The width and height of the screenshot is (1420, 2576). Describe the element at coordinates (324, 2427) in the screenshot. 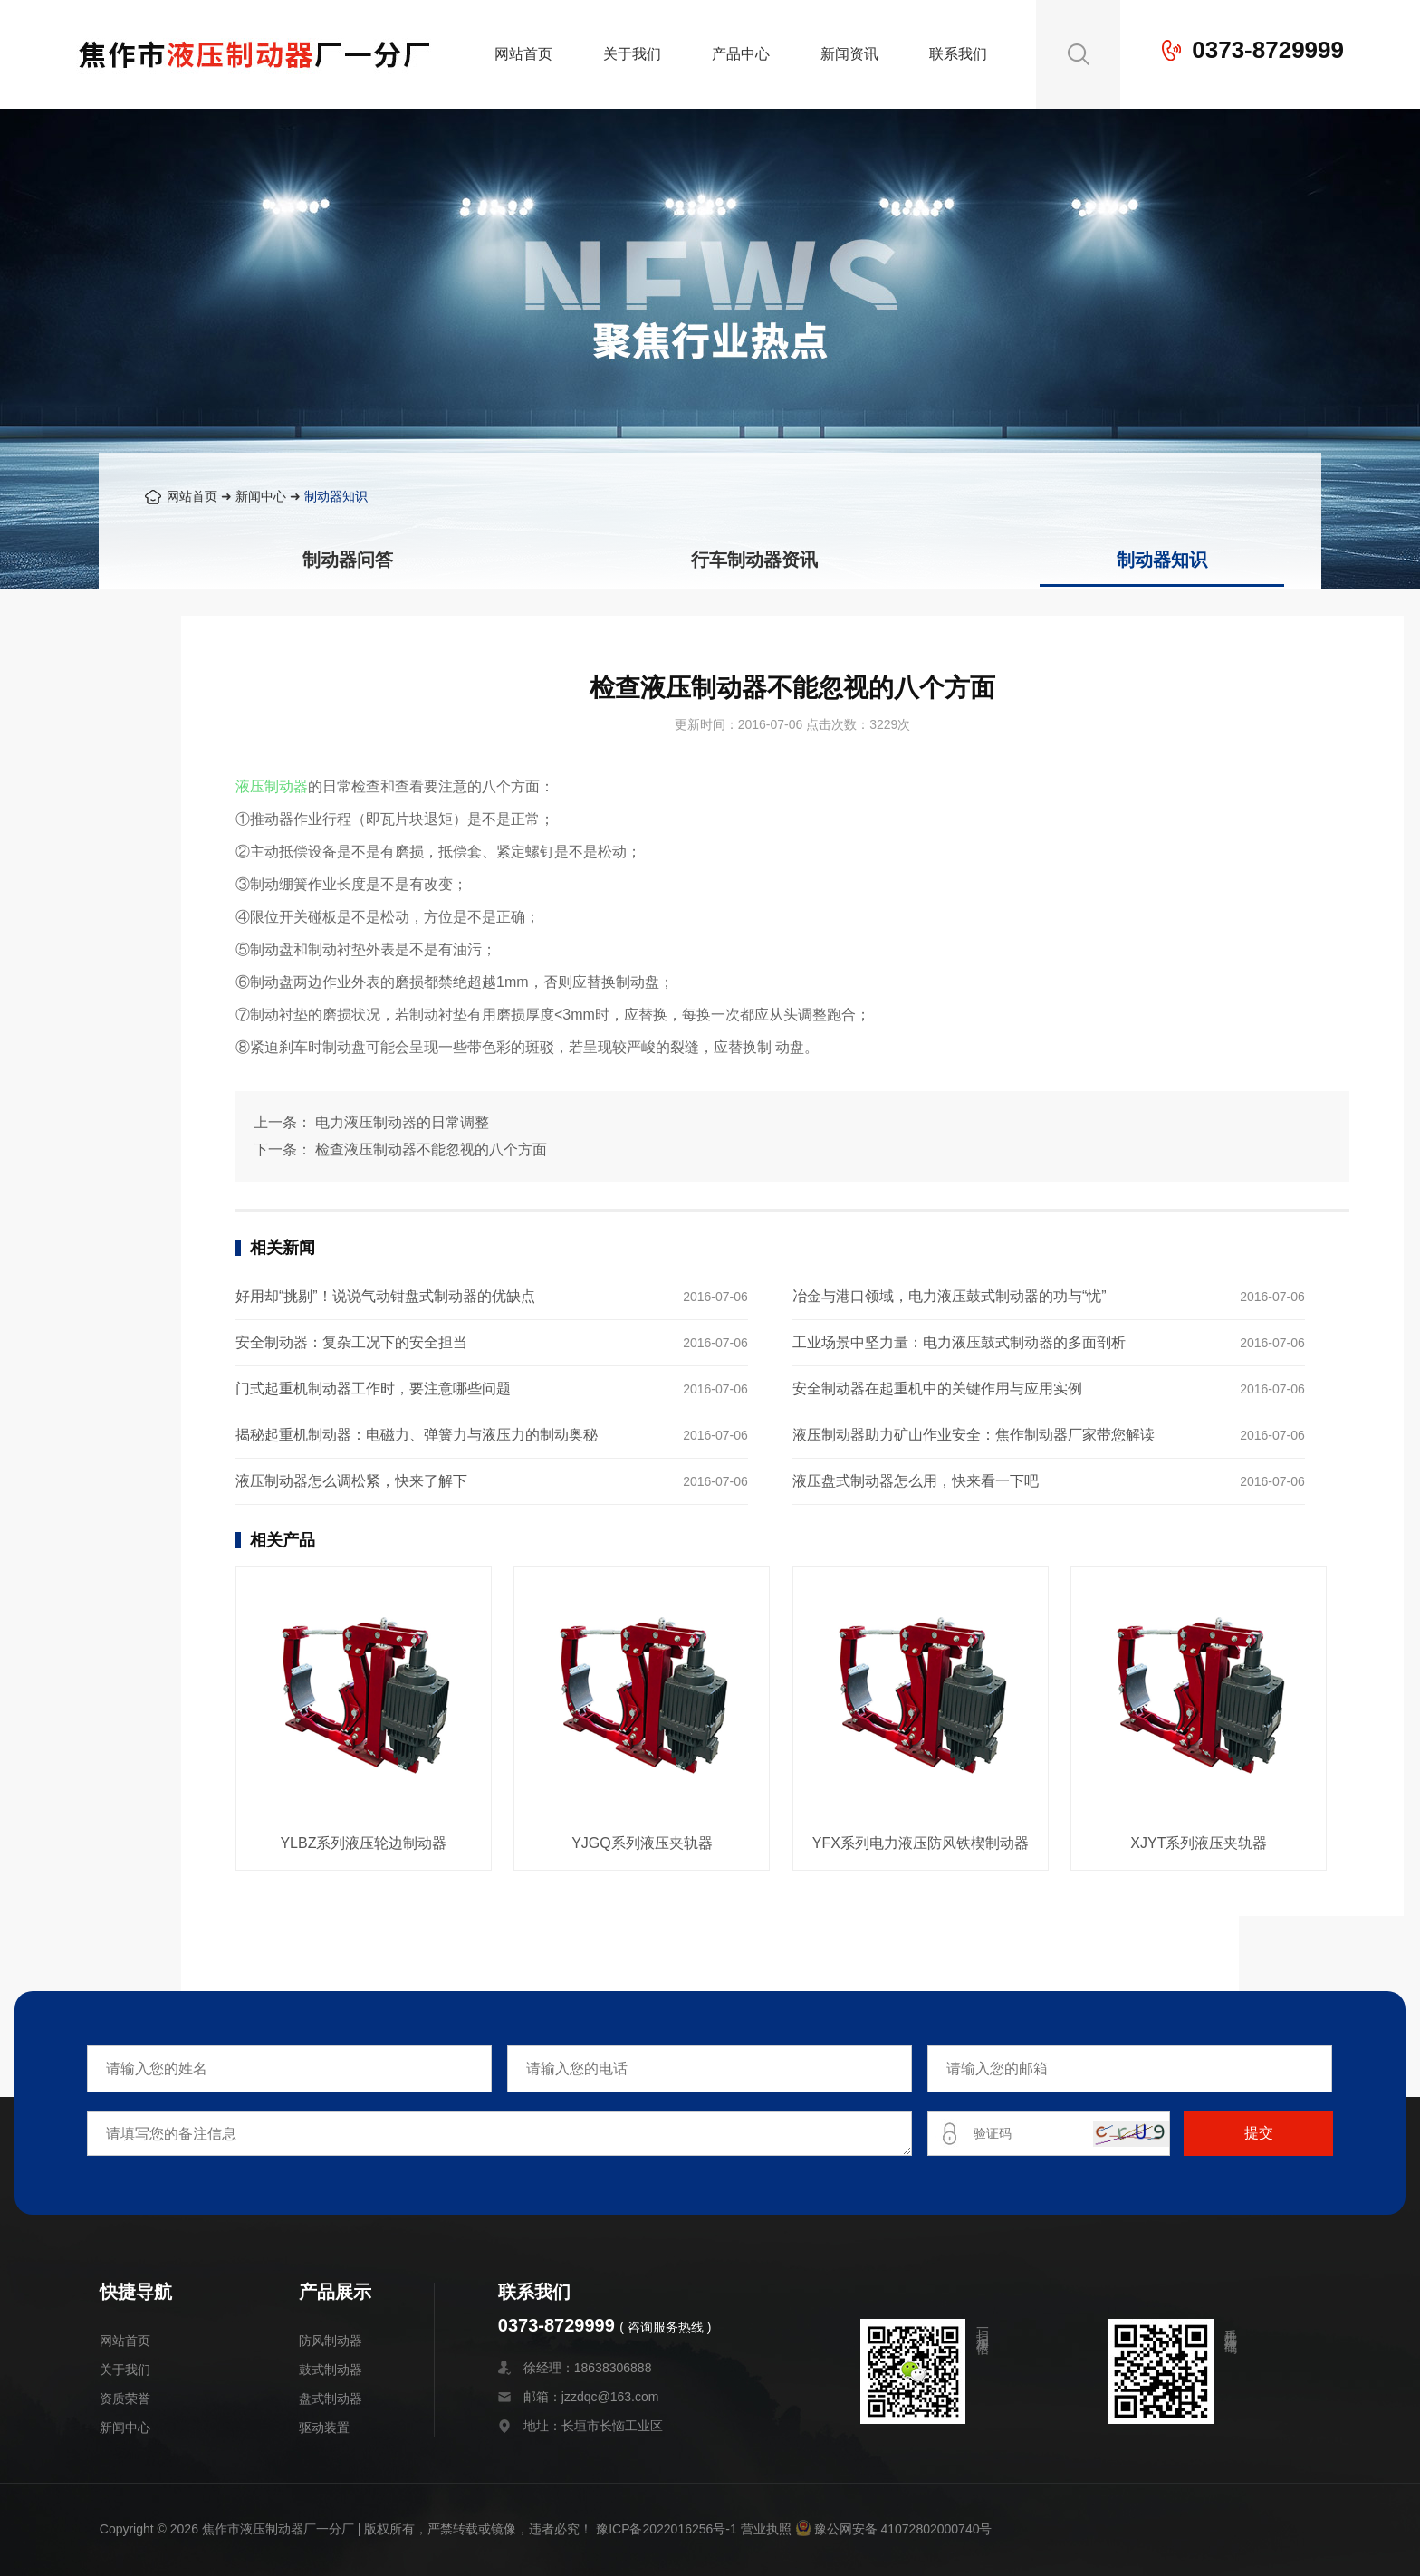

I see `驱动装置` at that location.